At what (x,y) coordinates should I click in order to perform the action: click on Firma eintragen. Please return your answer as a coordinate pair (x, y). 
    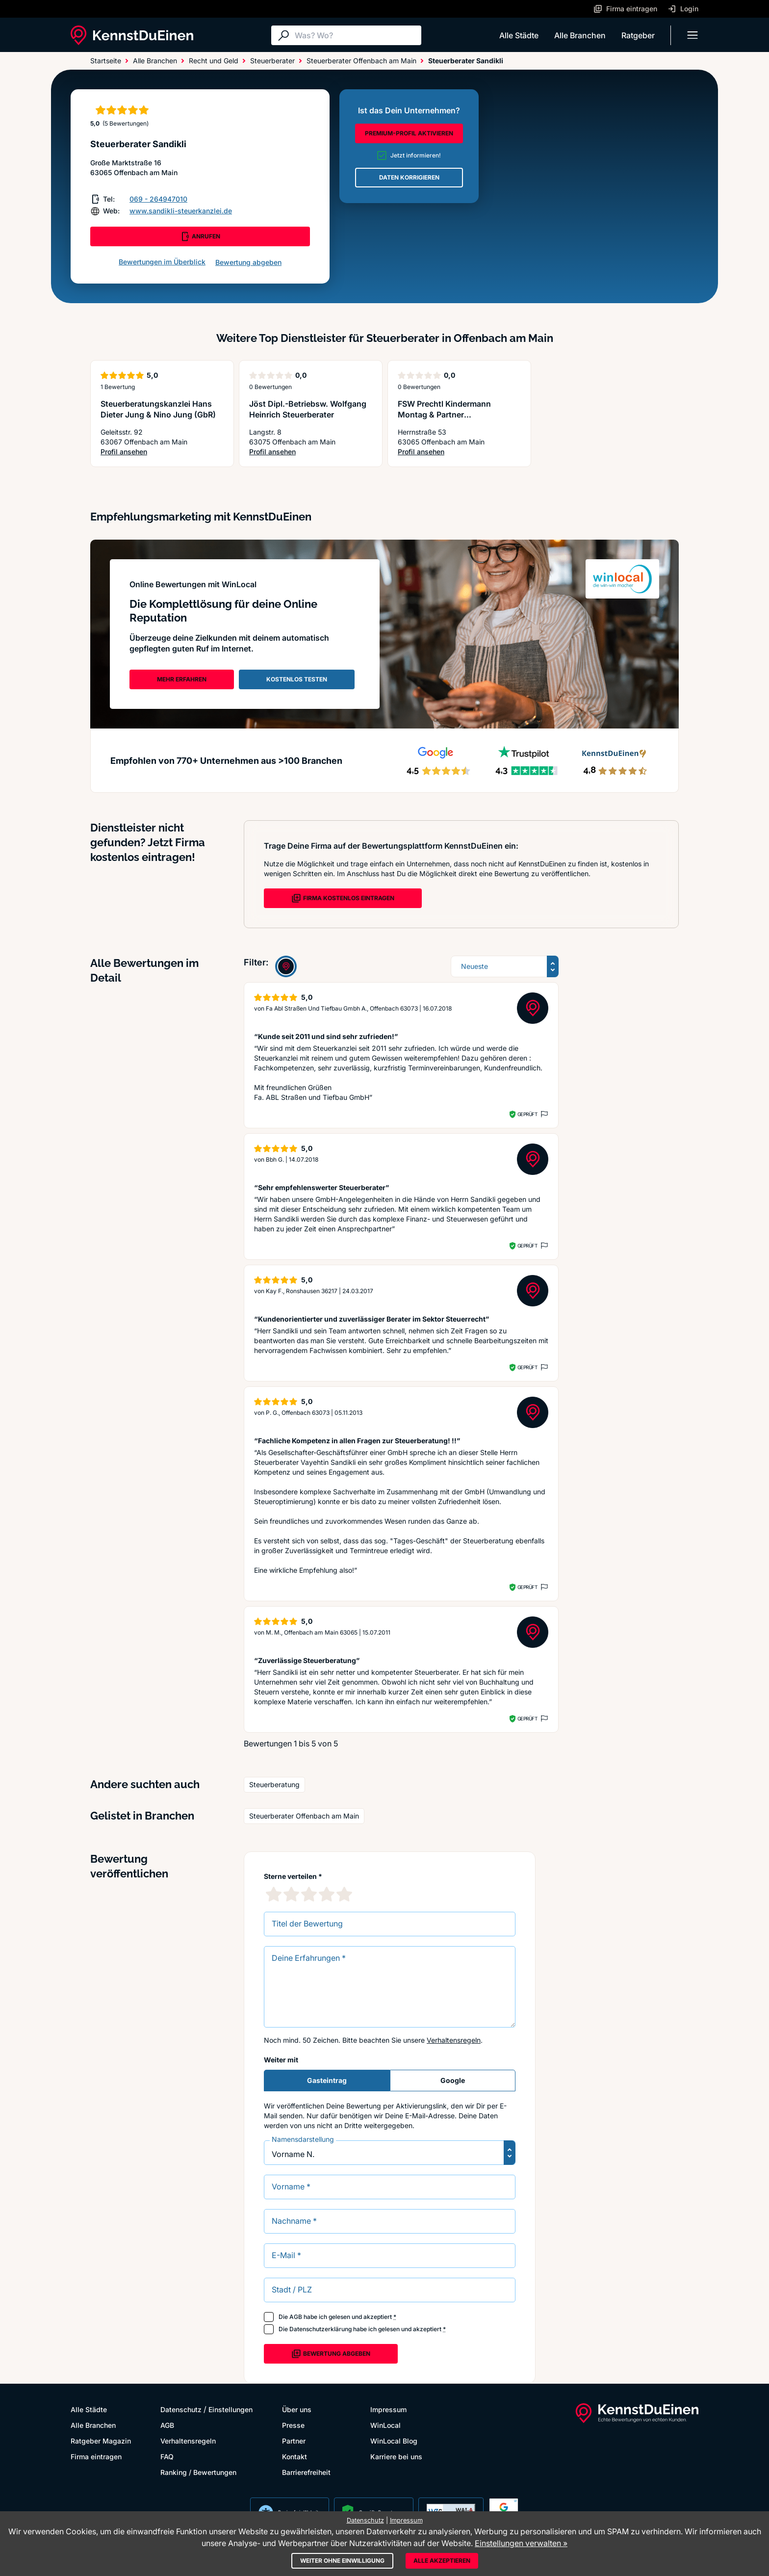
    Looking at the image, I should click on (96, 2456).